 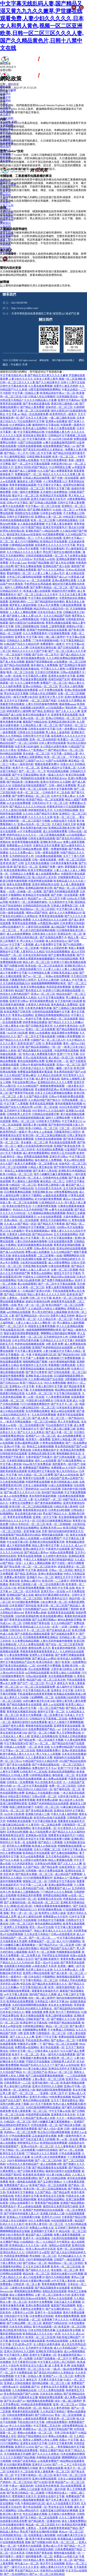 What do you see at coordinates (59, 679) in the screenshot?
I see `高潮无码国产乱码` at bounding box center [59, 679].